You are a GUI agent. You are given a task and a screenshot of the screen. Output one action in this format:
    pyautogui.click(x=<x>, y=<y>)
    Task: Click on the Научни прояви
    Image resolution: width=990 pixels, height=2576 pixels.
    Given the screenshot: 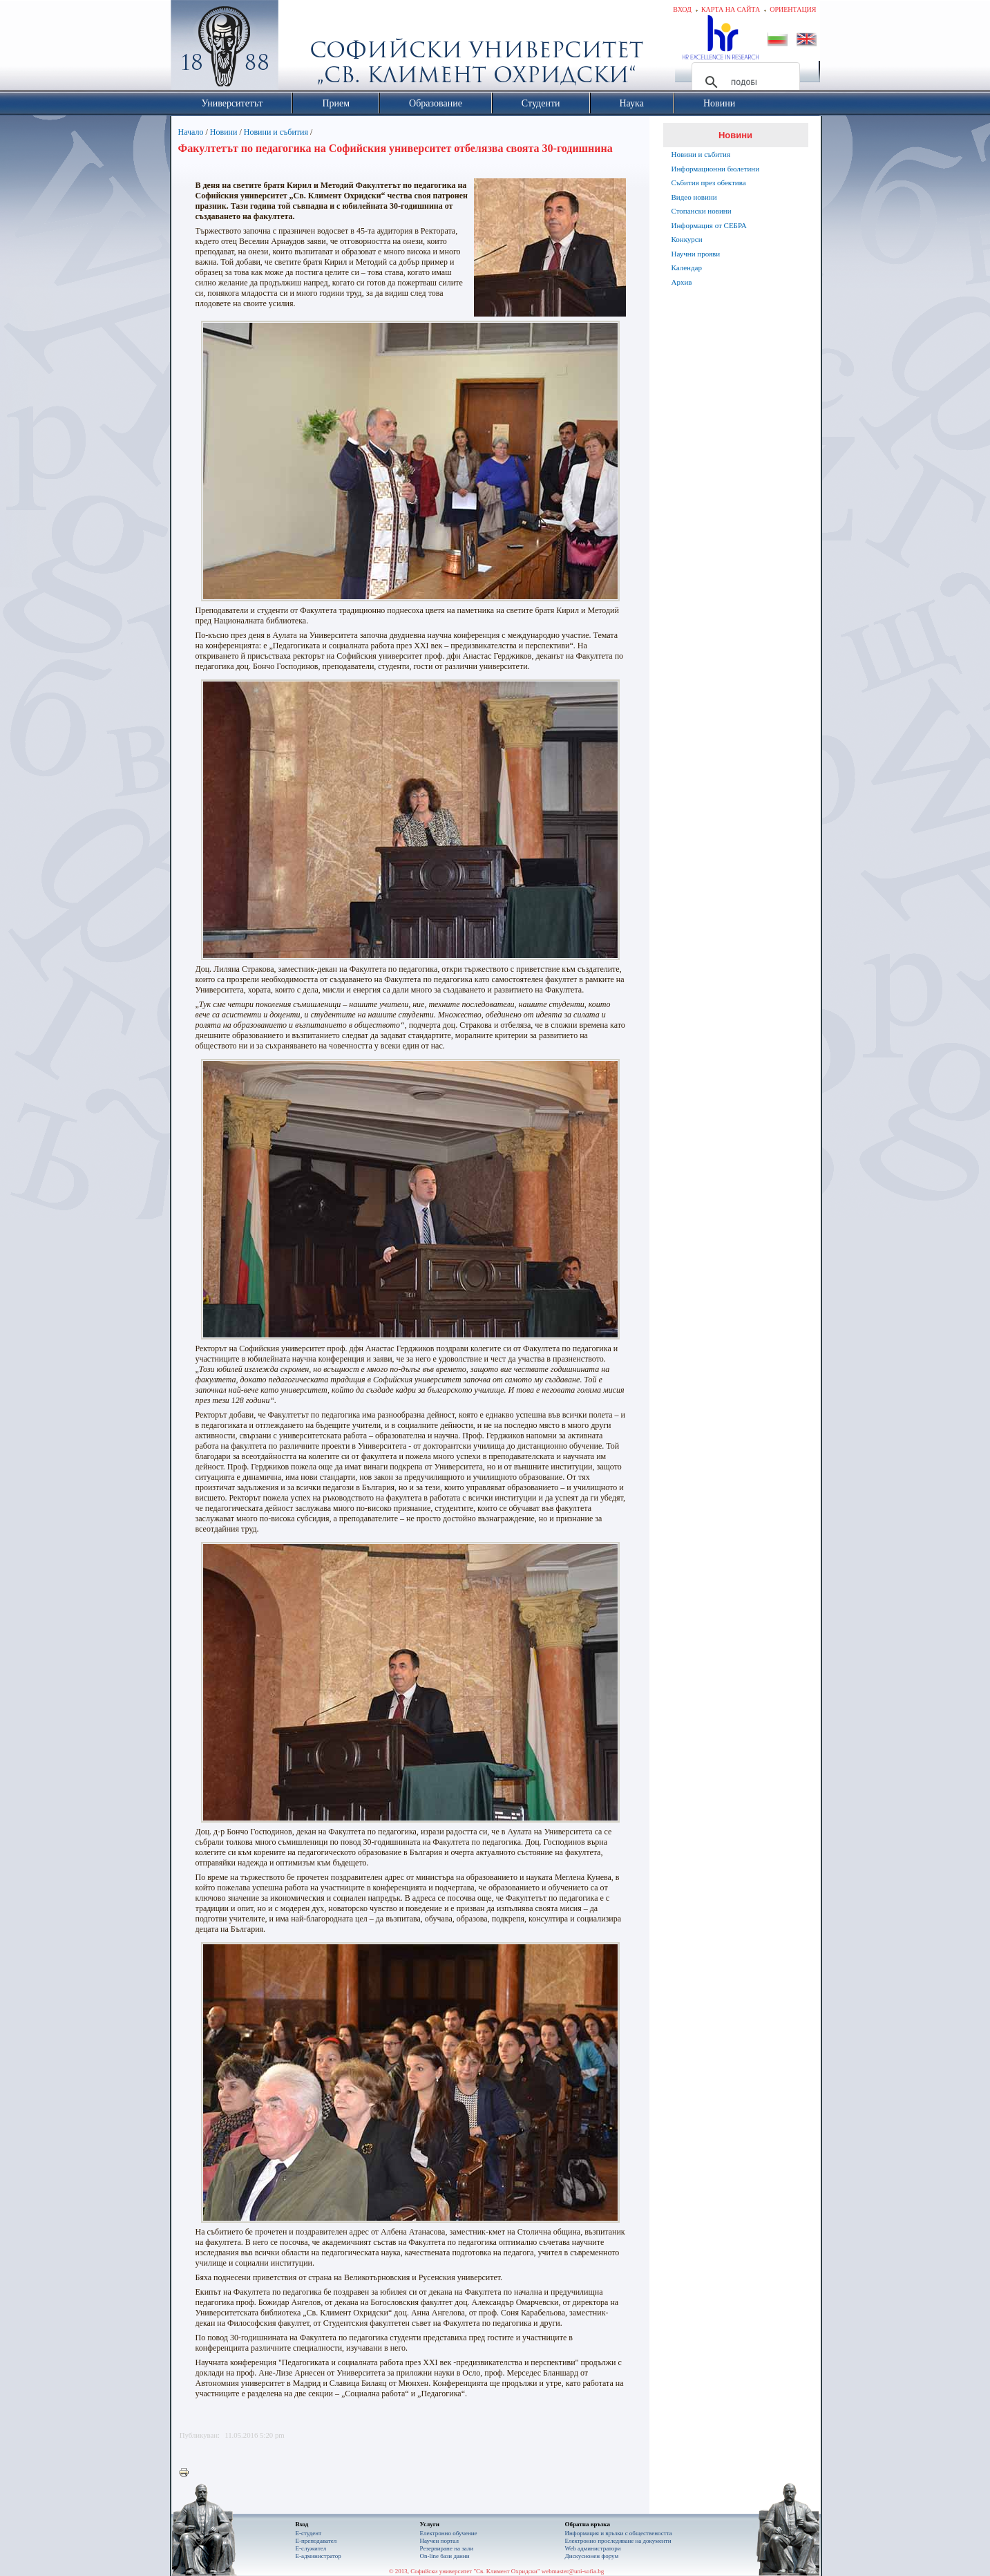 What is the action you would take?
    pyautogui.click(x=696, y=254)
    